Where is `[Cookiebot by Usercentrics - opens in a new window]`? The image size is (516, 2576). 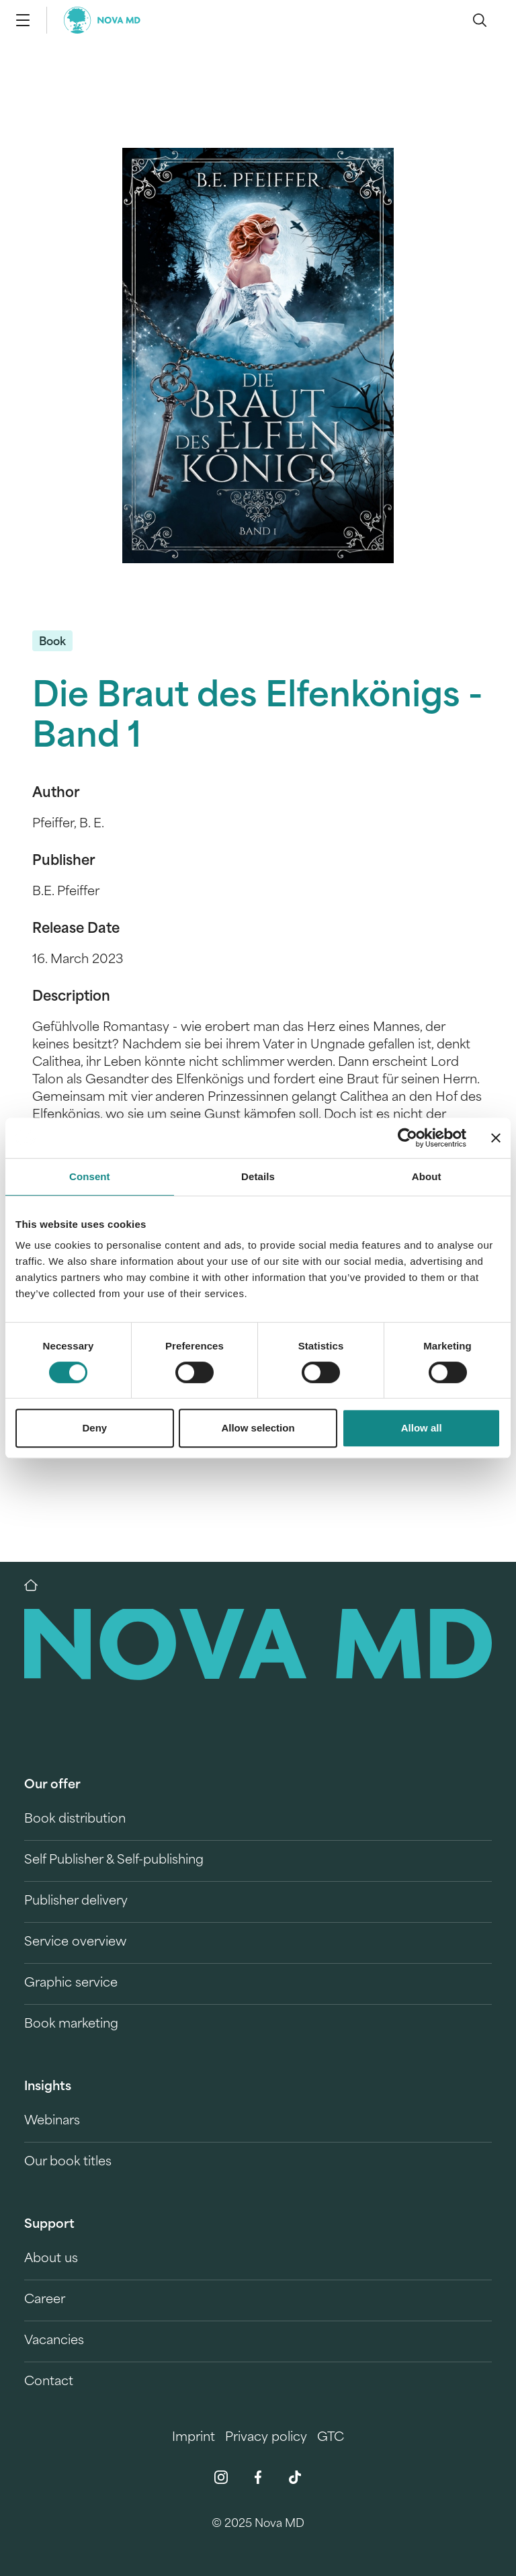 [Cookiebot by Usercentrics - opens in a new window] is located at coordinates (407, 1138).